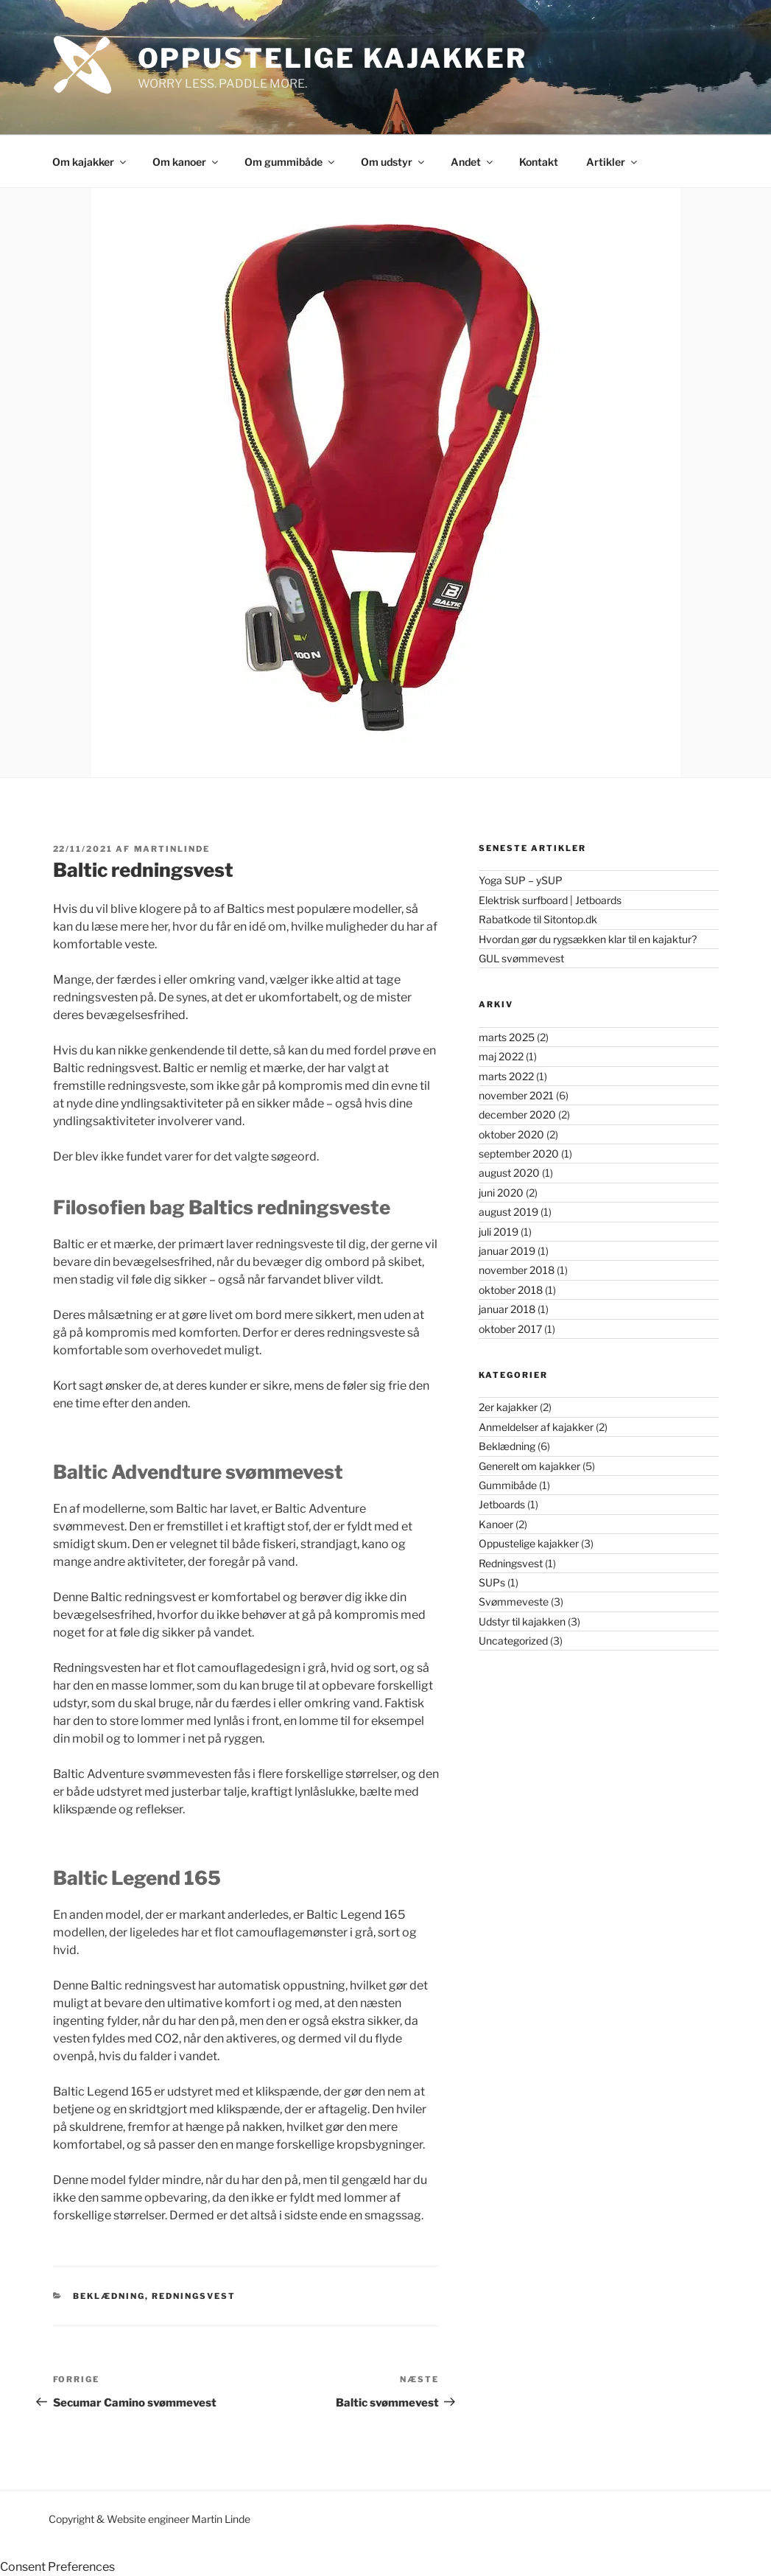 The width and height of the screenshot is (771, 2576). I want to click on maj 2022, so click(501, 1056).